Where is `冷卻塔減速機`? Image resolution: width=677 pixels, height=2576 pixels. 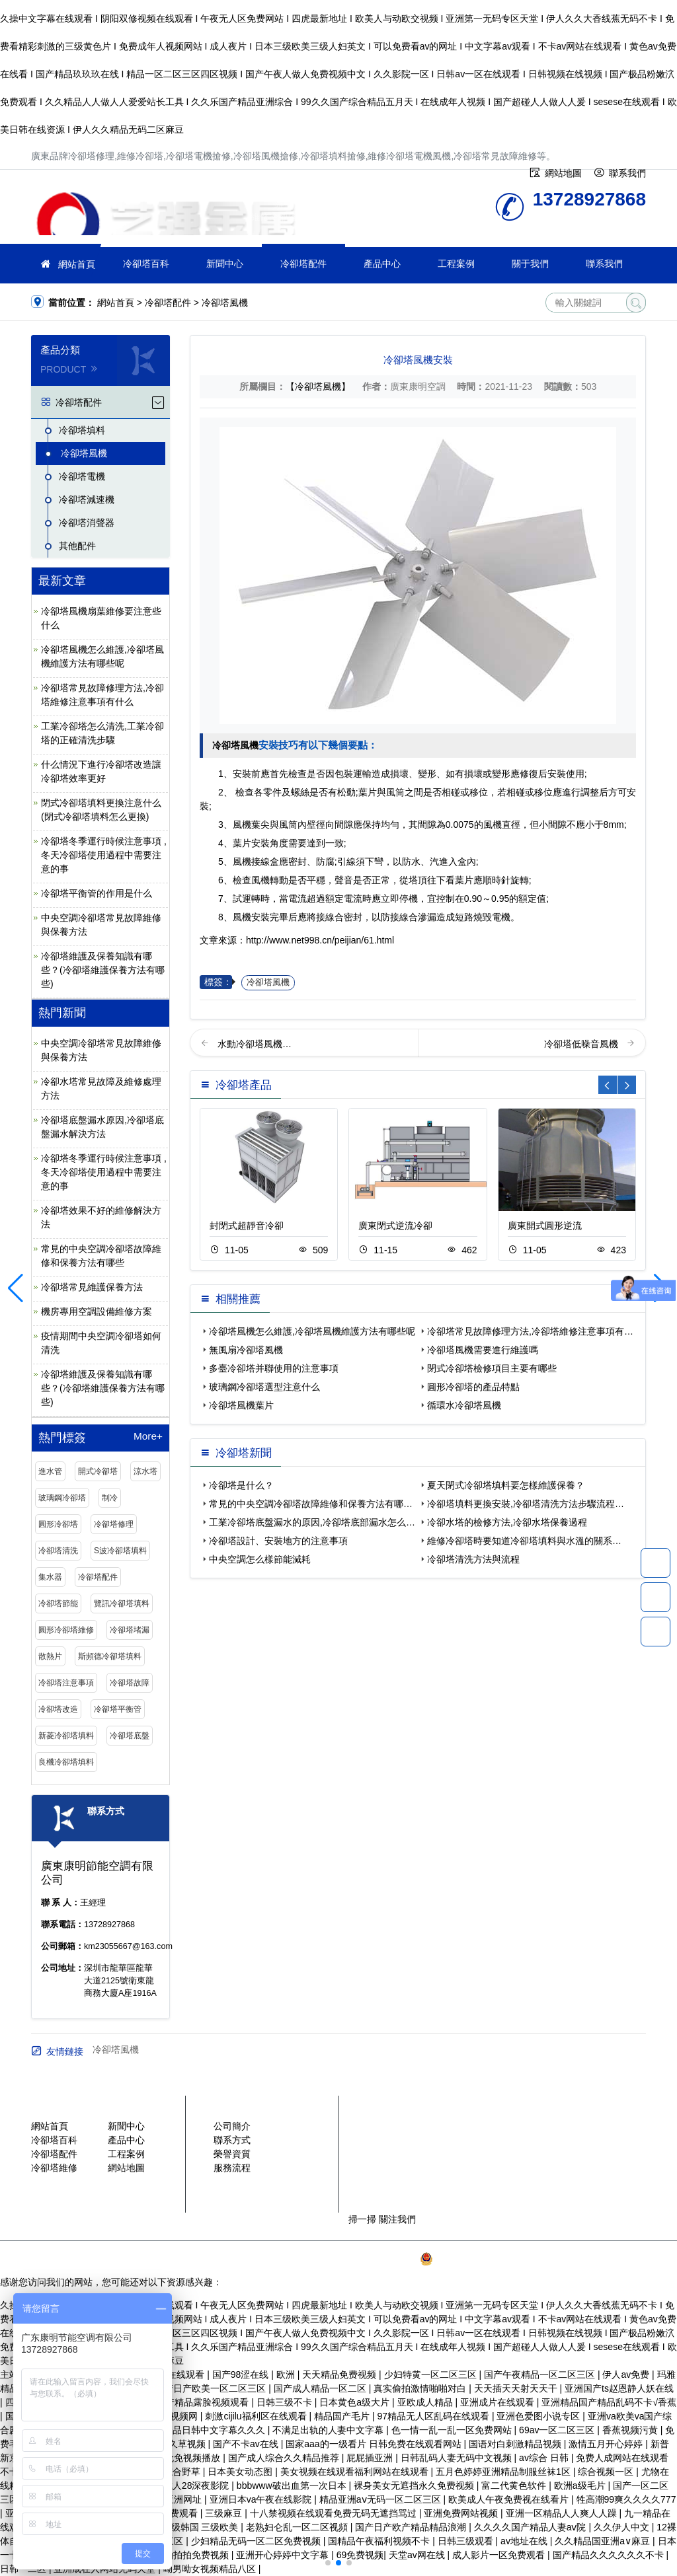 冷卻塔減速機 is located at coordinates (86, 499).